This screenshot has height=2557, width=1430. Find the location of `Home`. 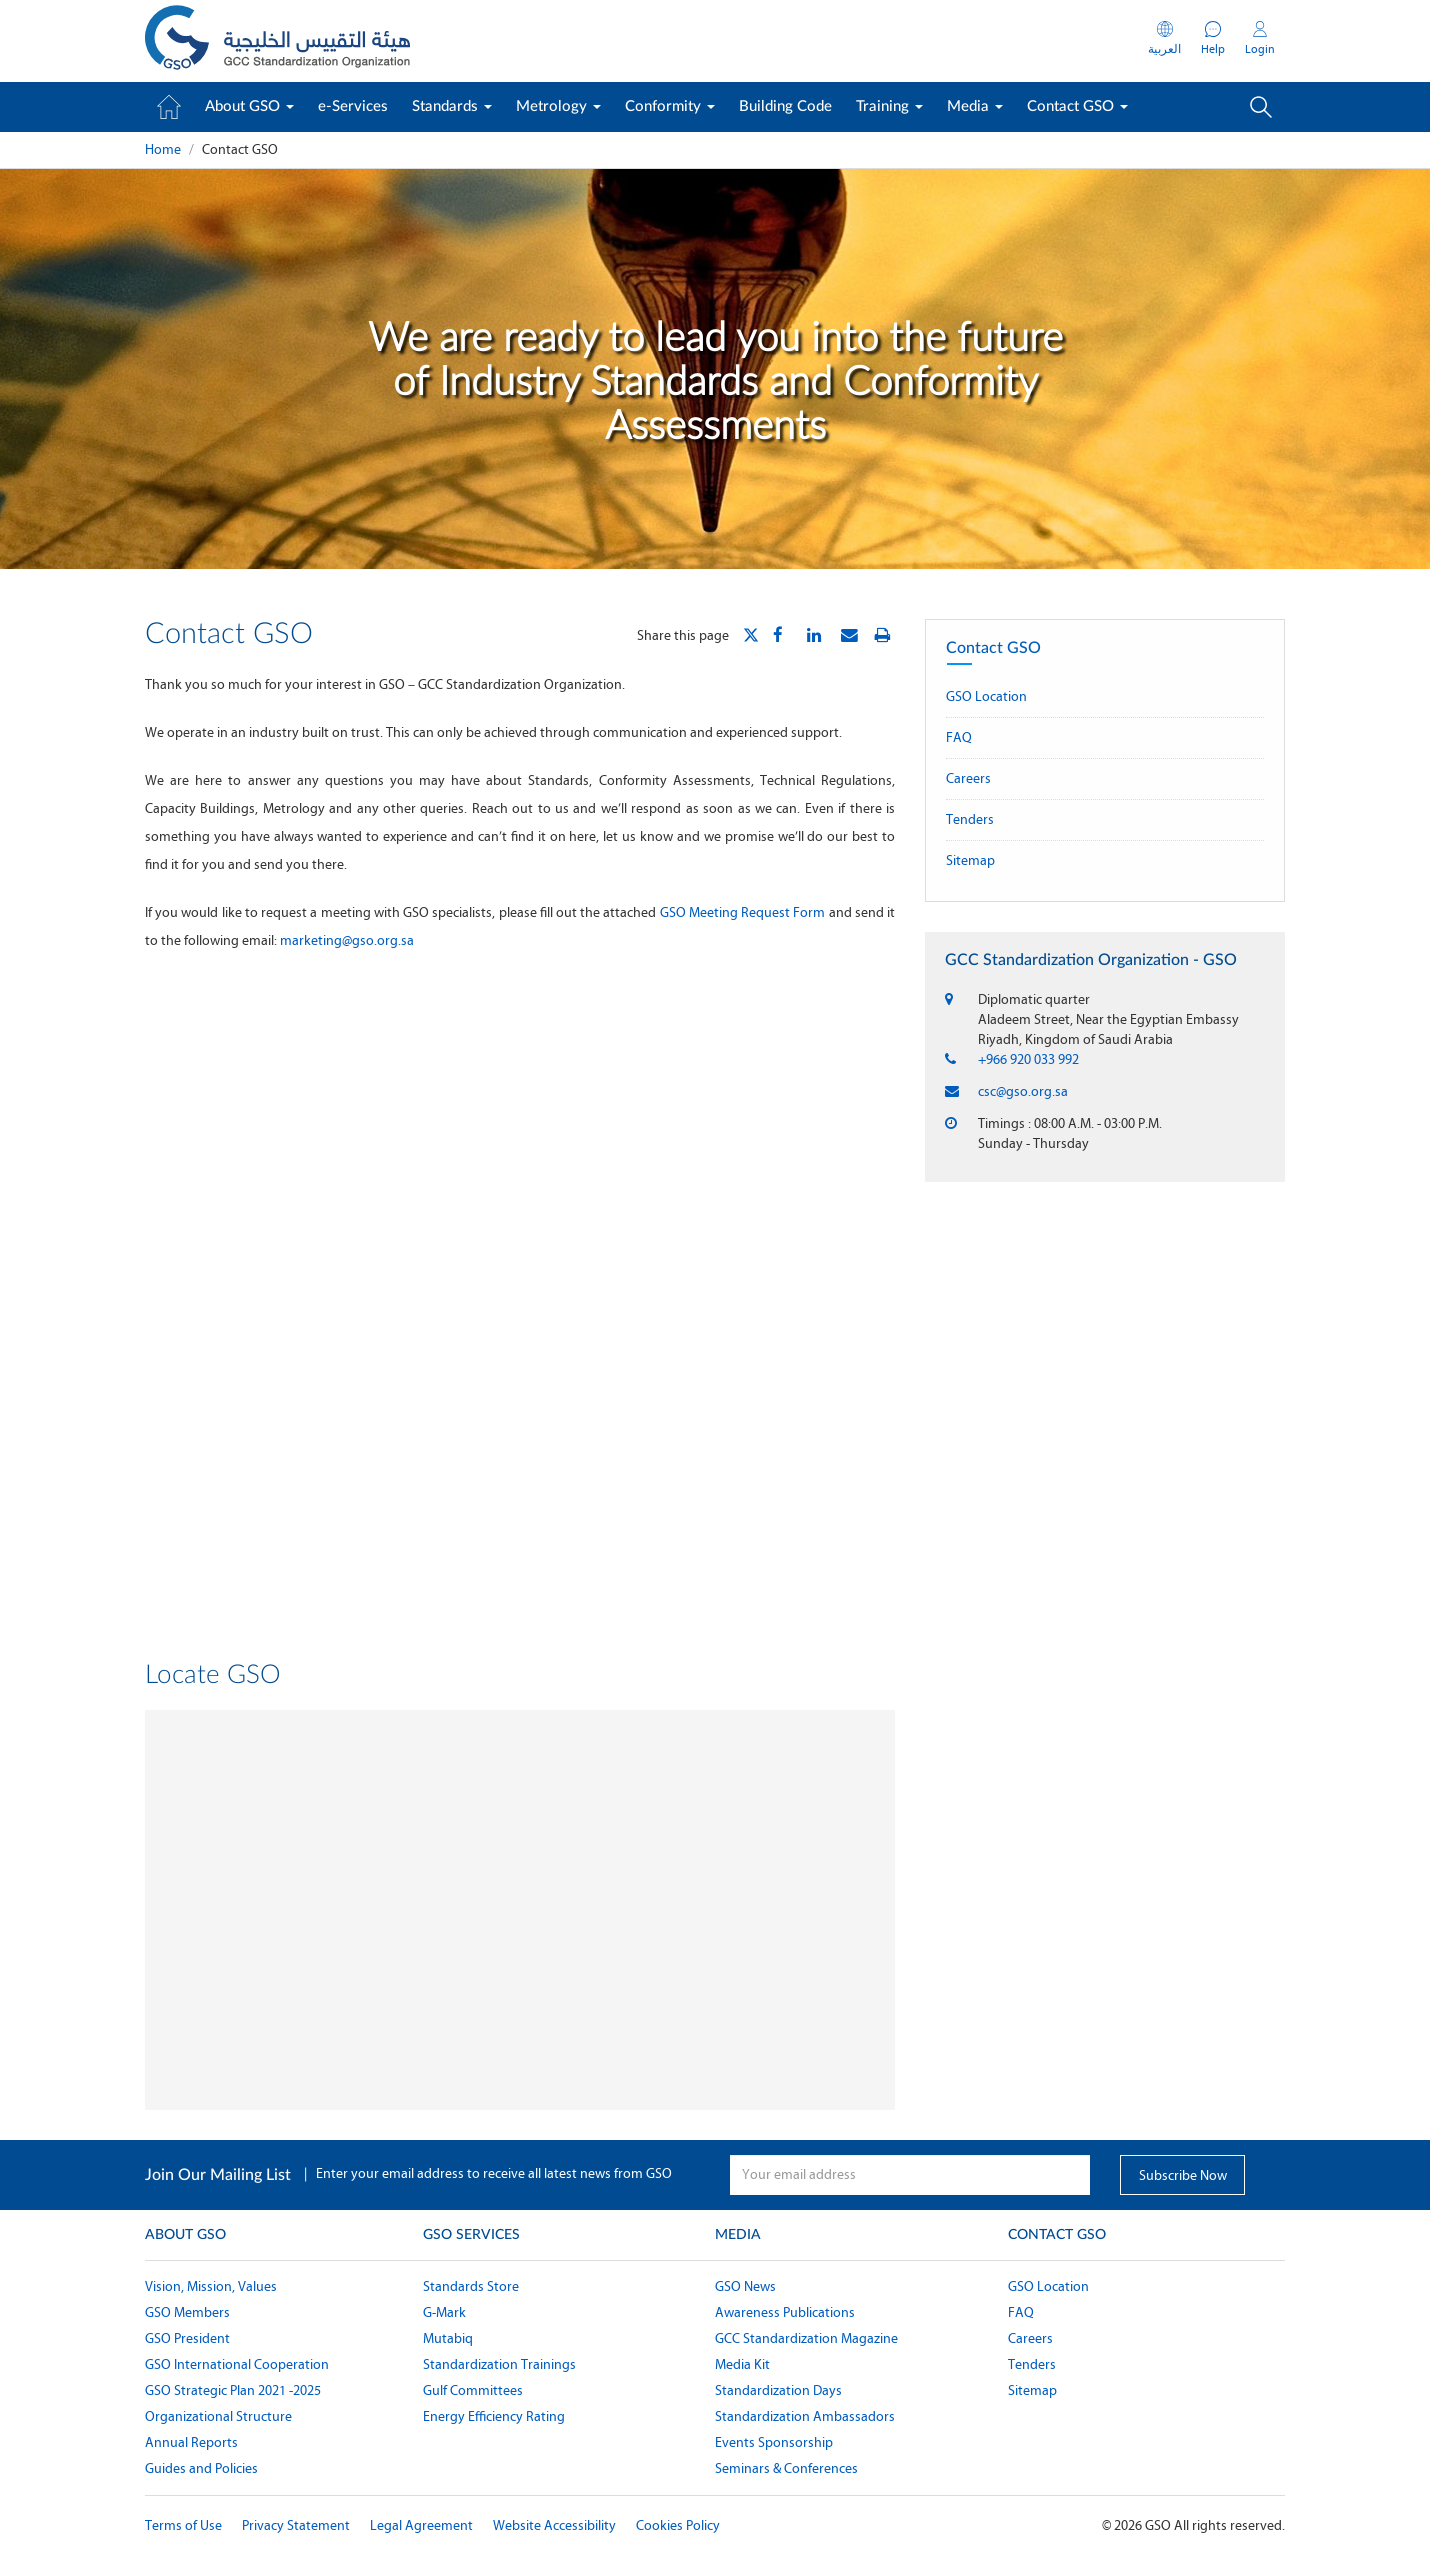

Home is located at coordinates (163, 149).